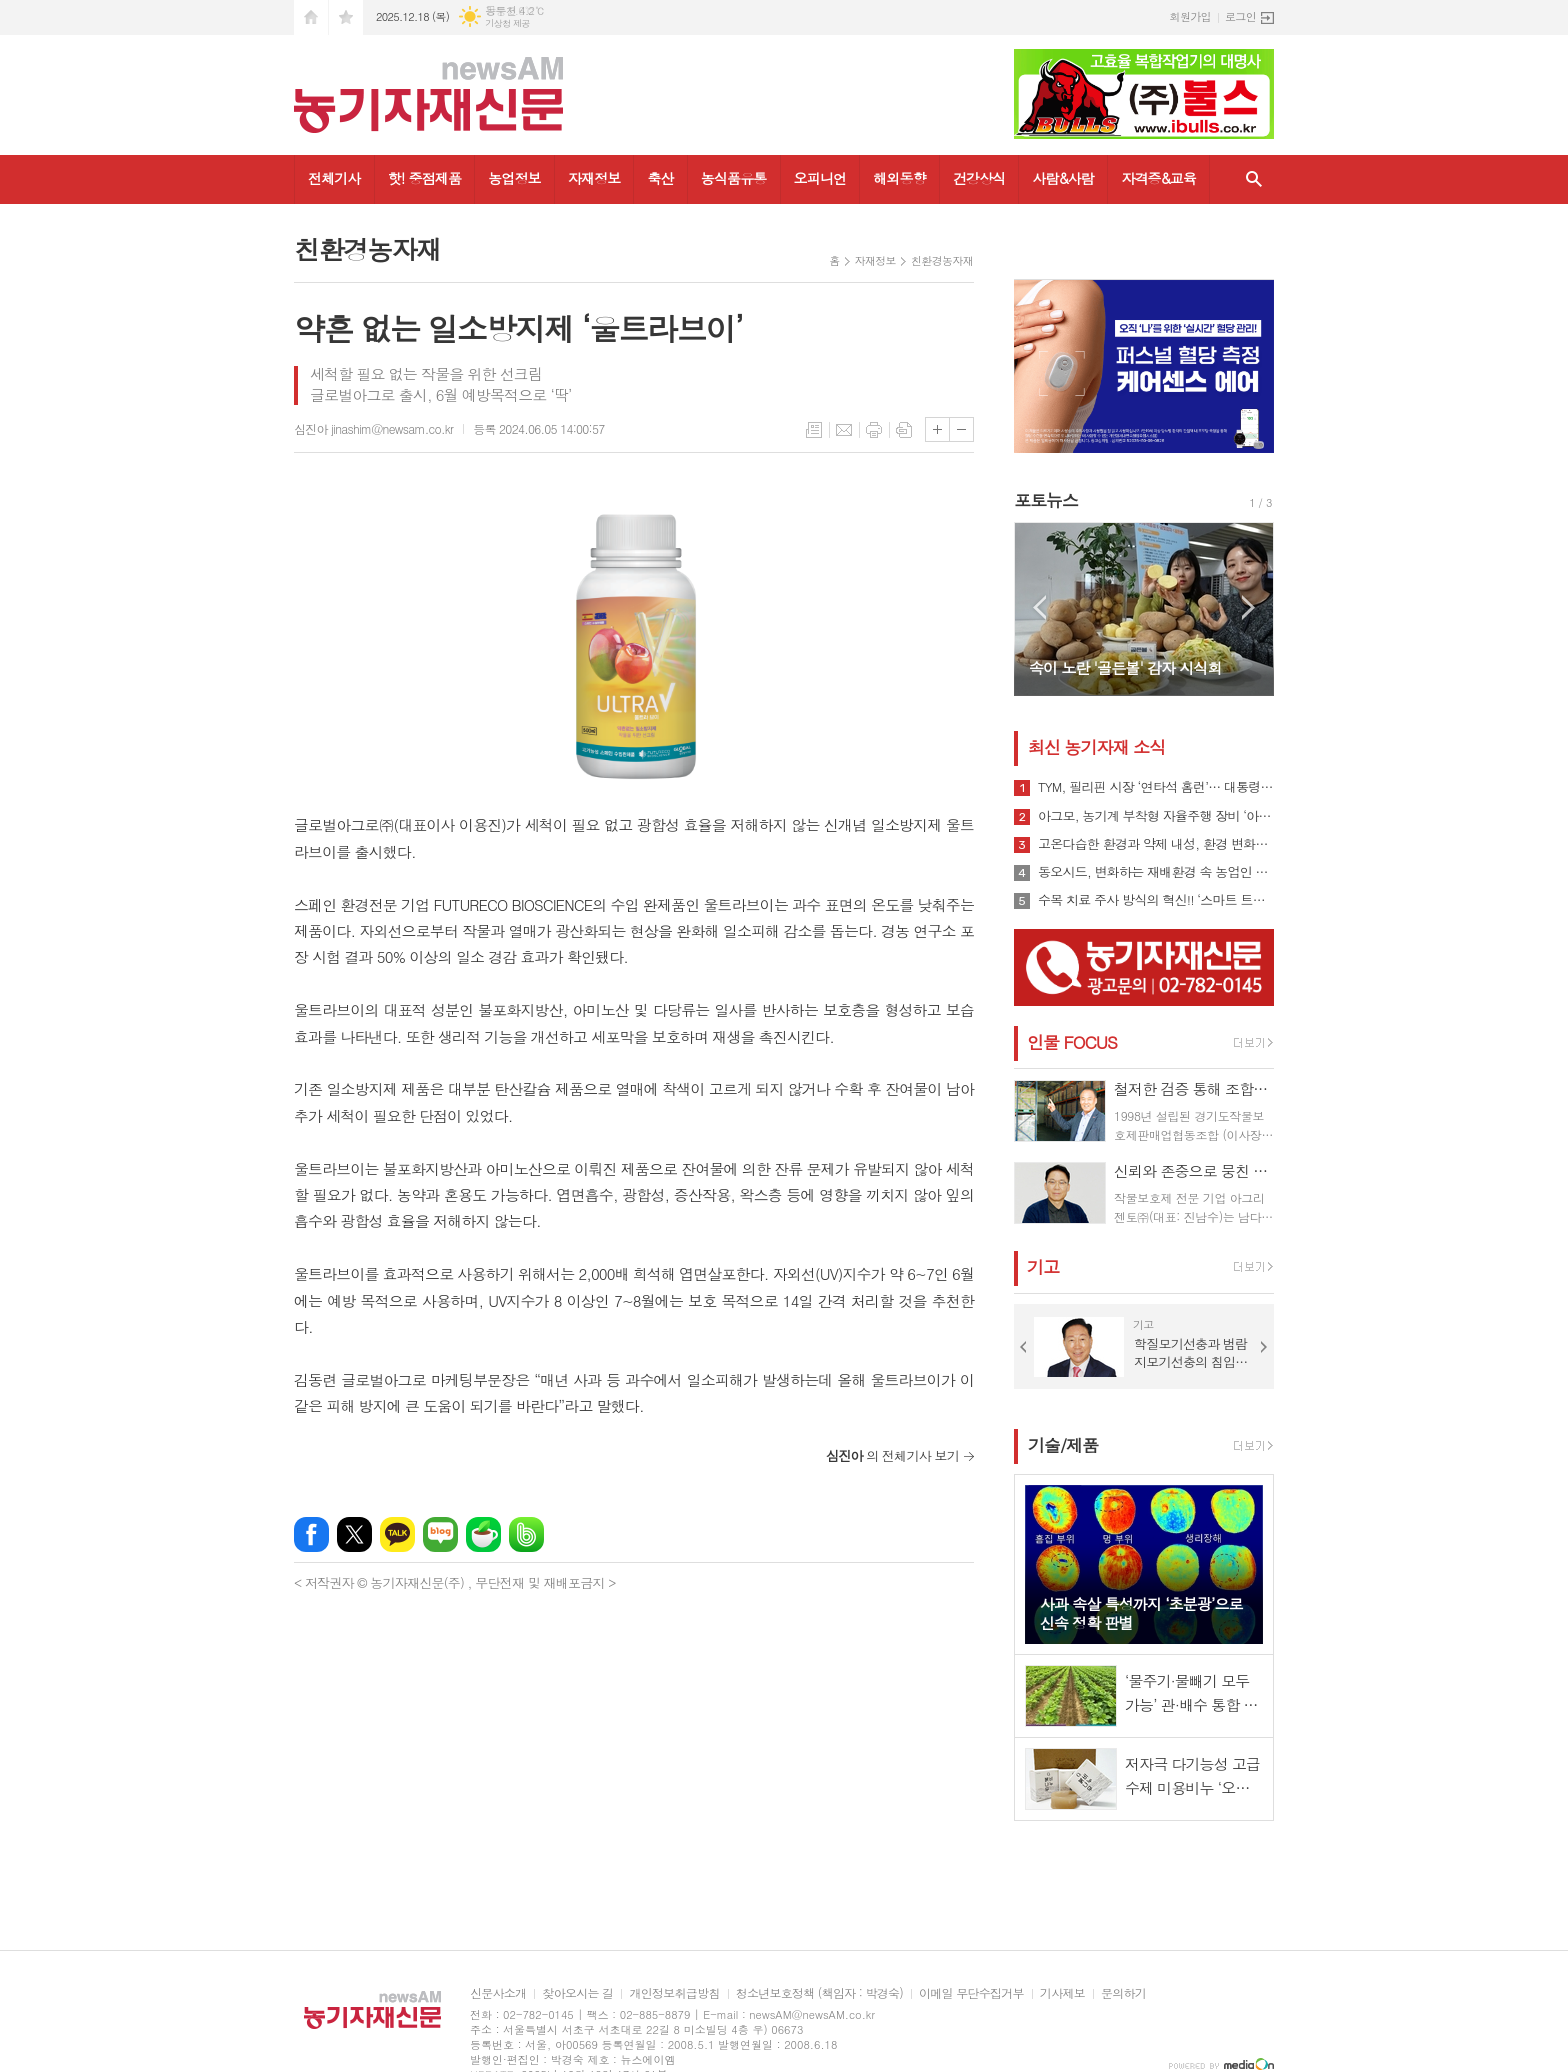 This screenshot has width=1568, height=2072. I want to click on 해외동향, so click(899, 178).